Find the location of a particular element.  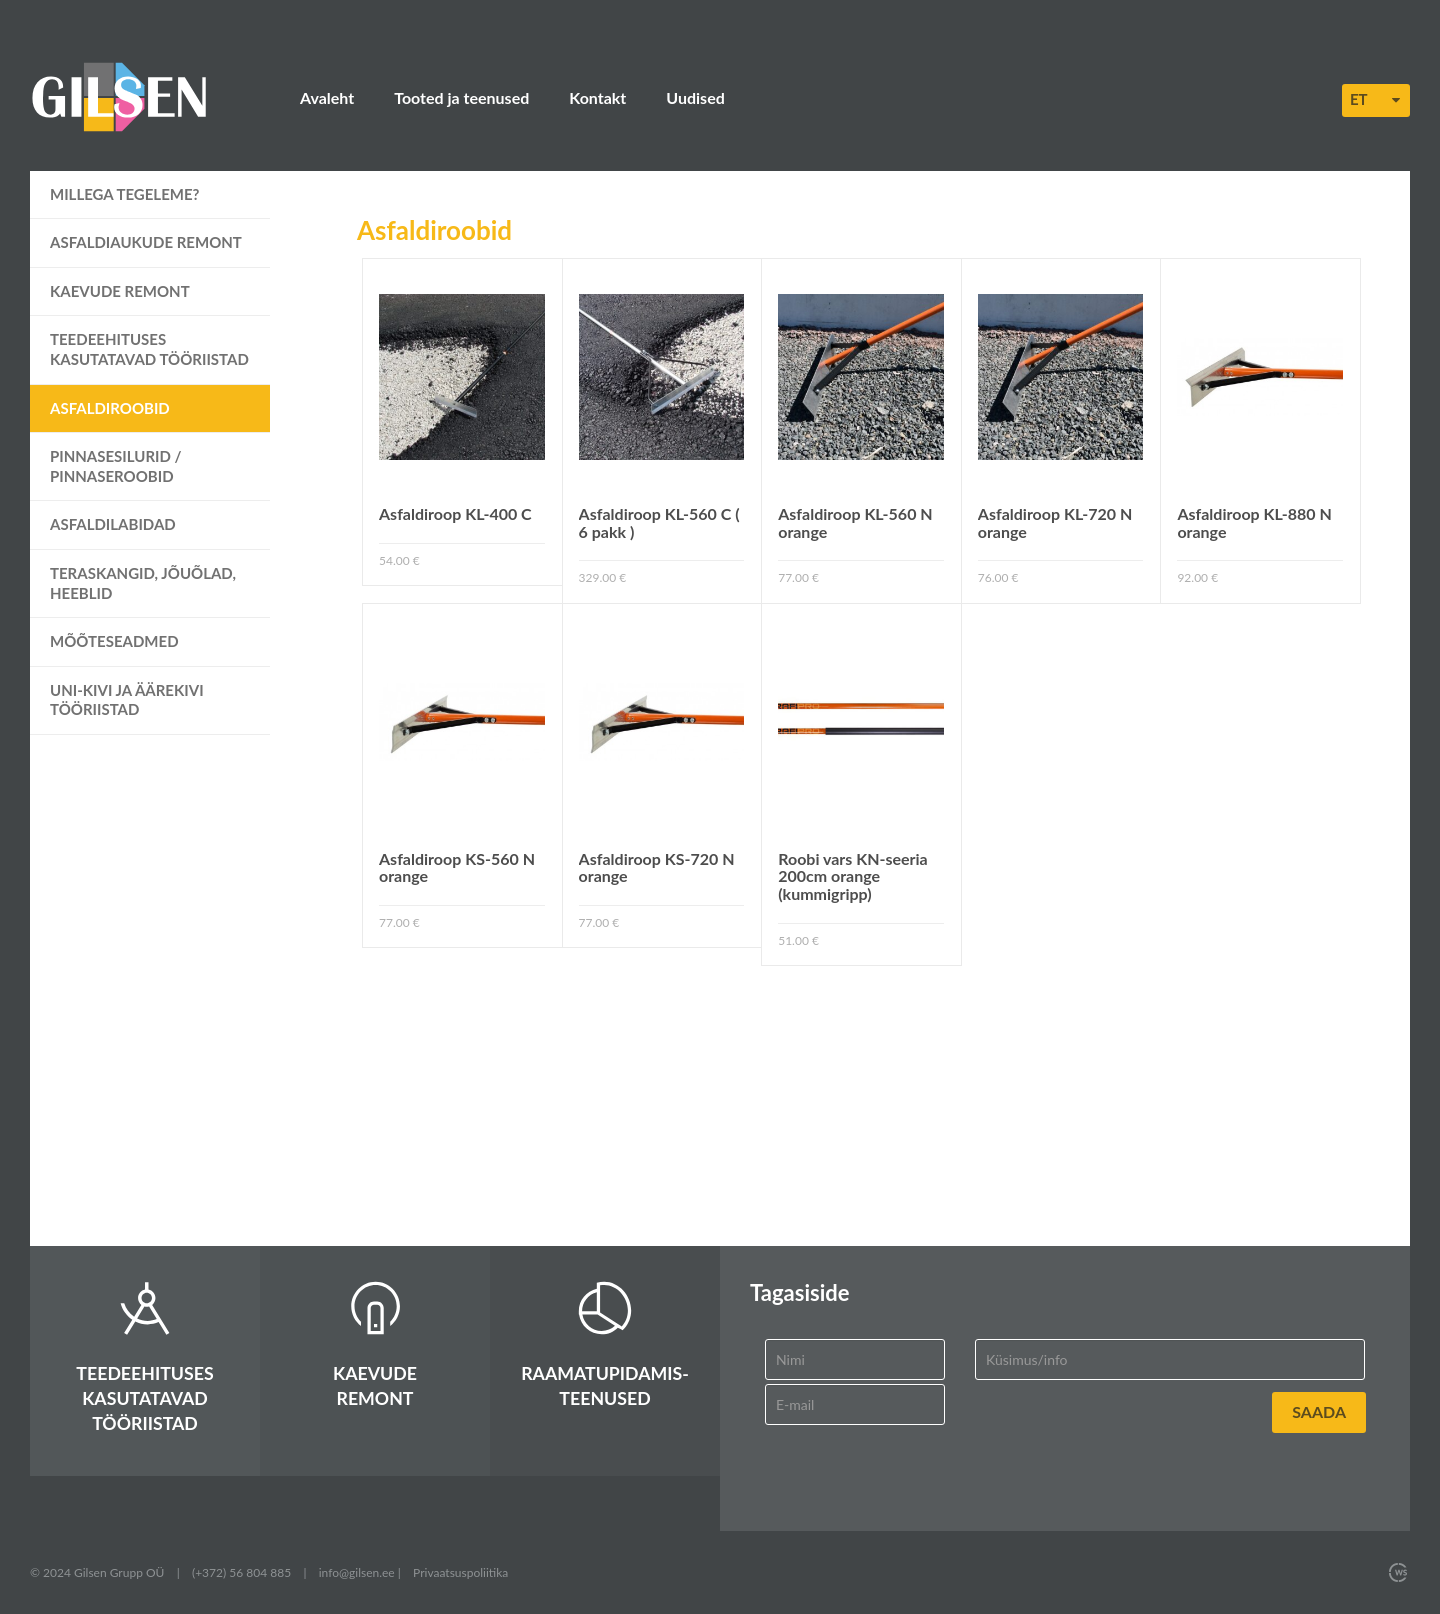

Tooted ja teenused is located at coordinates (461, 97).